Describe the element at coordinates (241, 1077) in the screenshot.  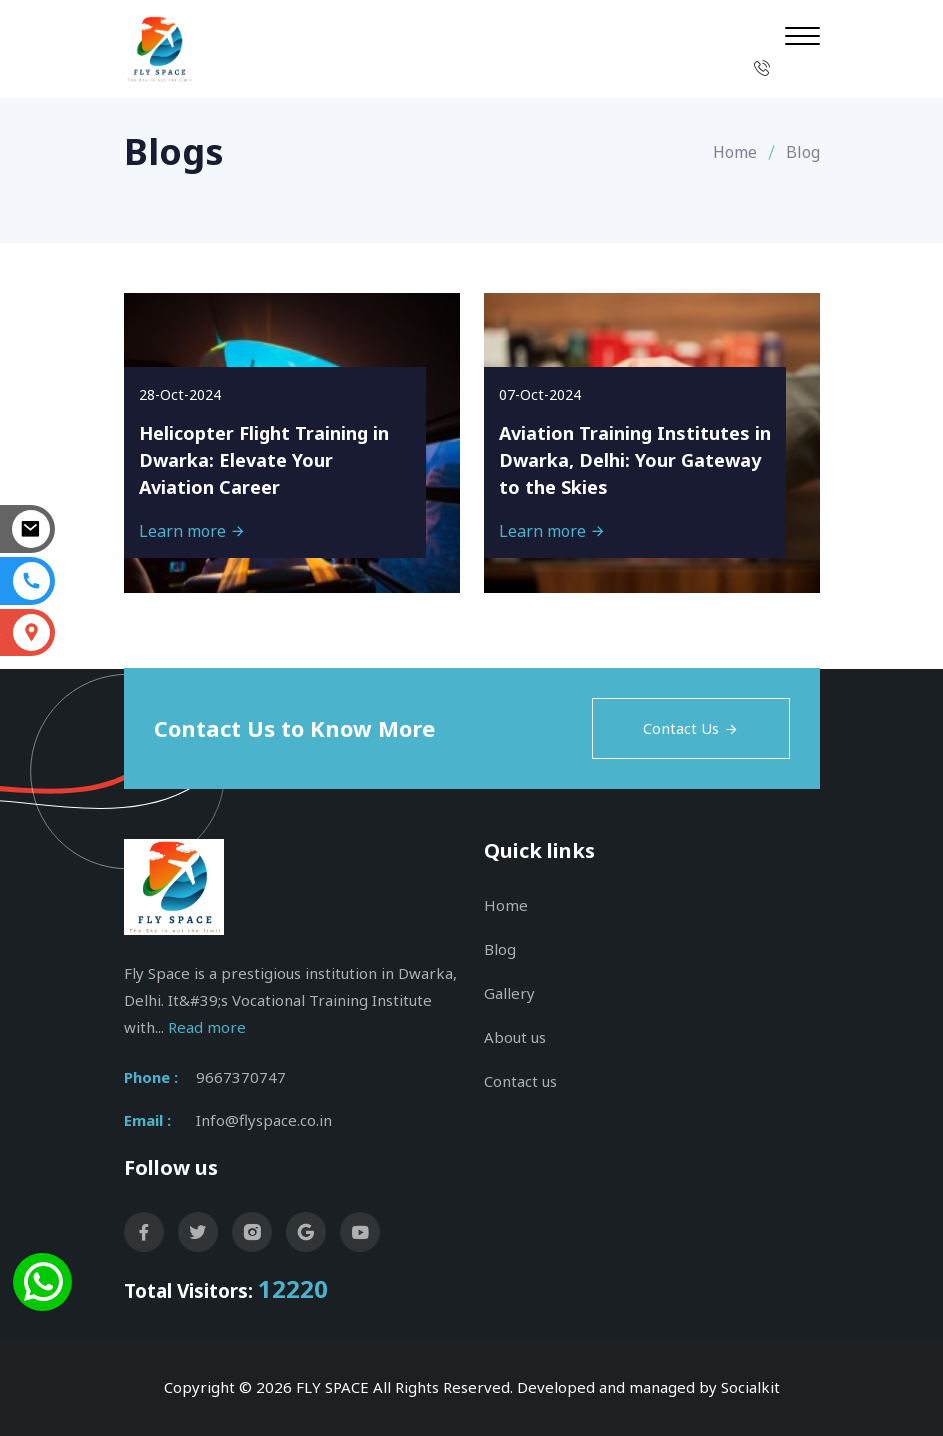
I see `9667370747` at that location.